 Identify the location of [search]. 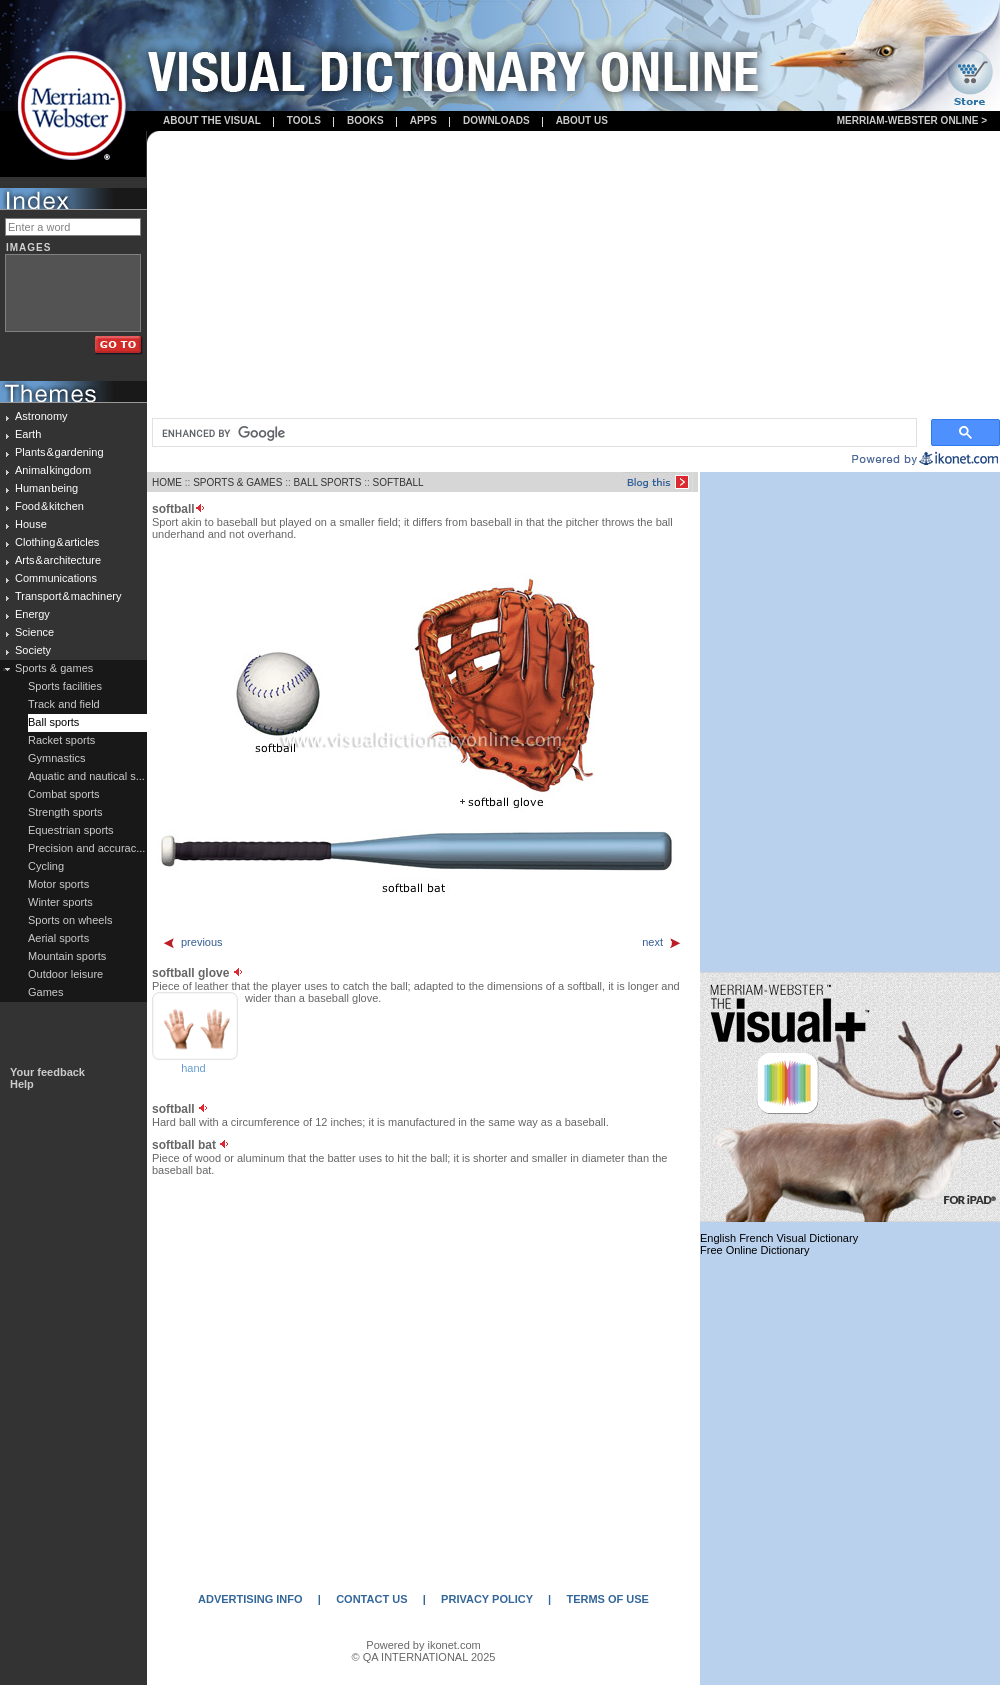
(532, 433).